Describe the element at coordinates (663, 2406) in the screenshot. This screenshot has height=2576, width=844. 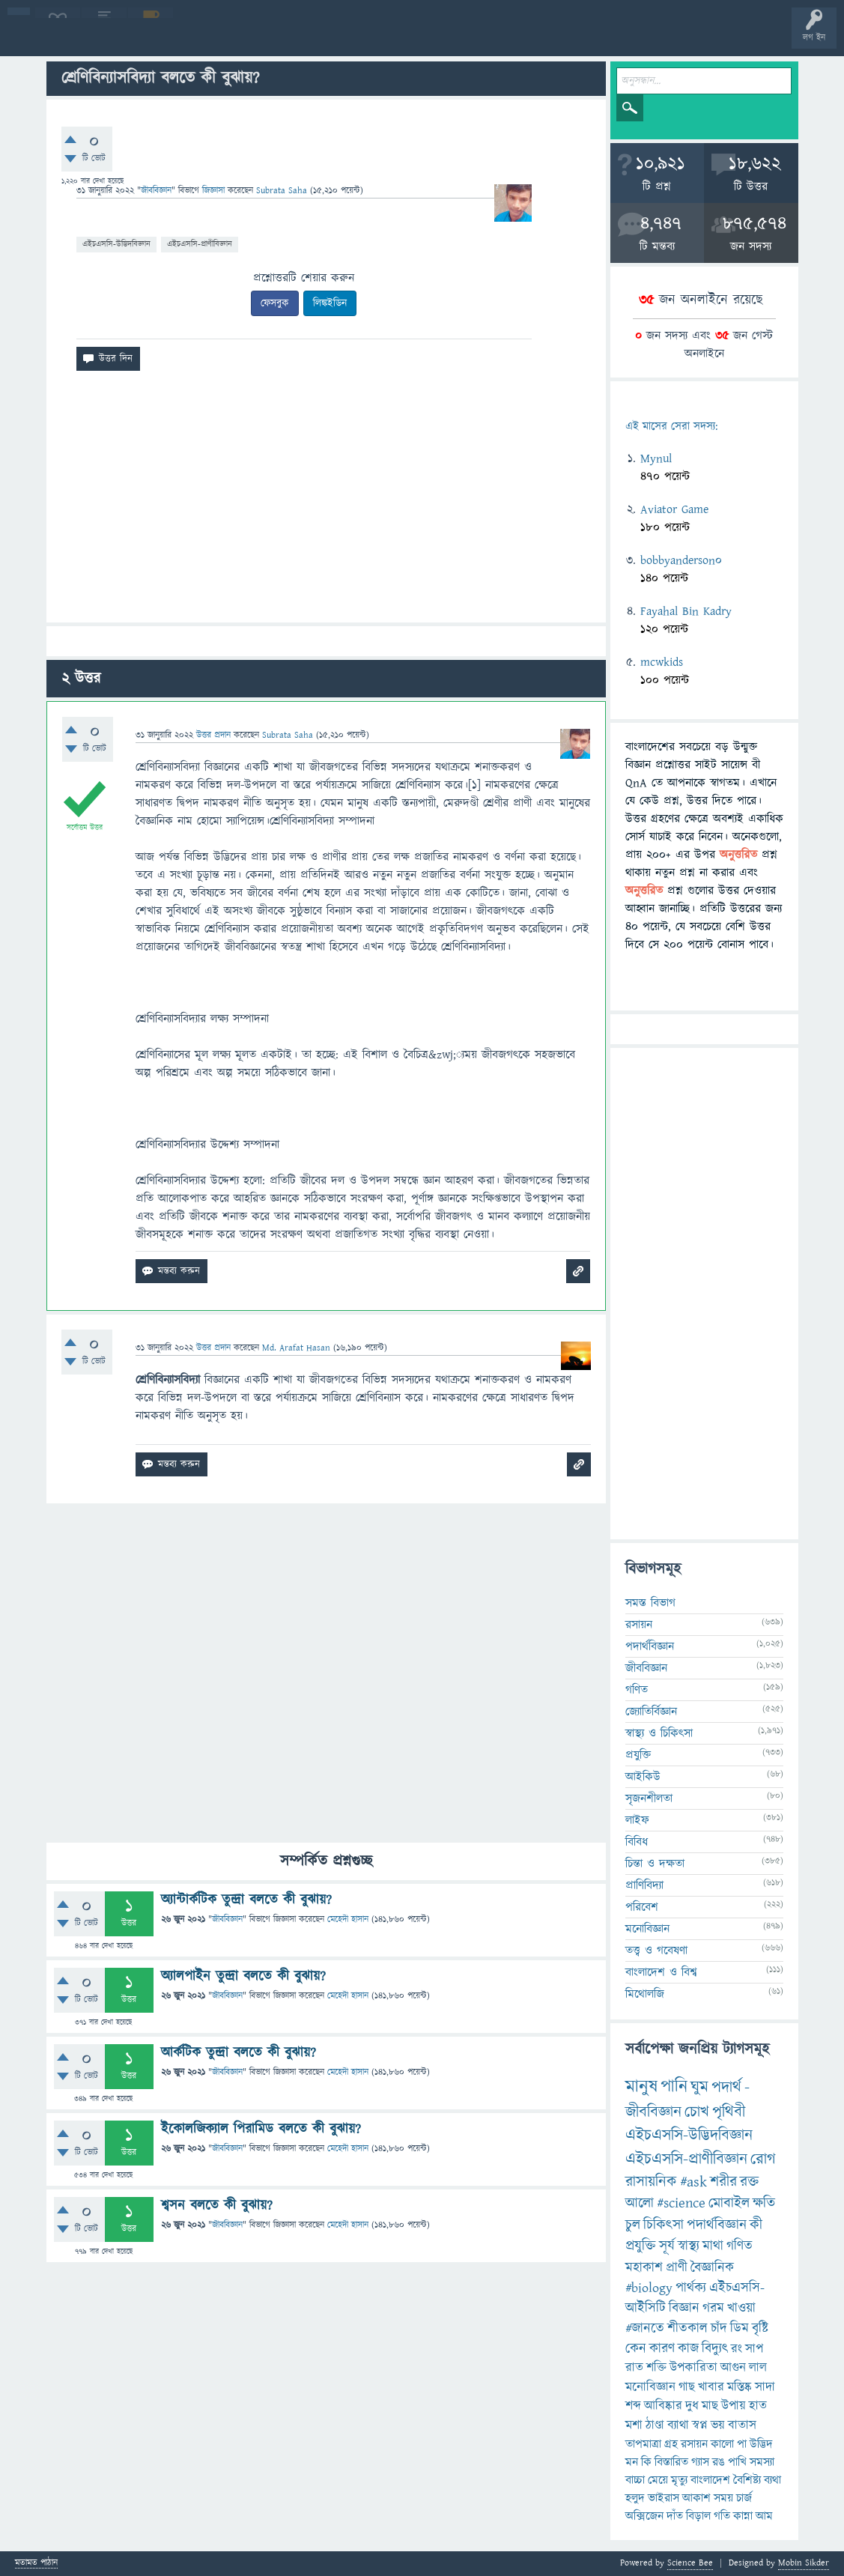
I see `আবিষ্কার` at that location.